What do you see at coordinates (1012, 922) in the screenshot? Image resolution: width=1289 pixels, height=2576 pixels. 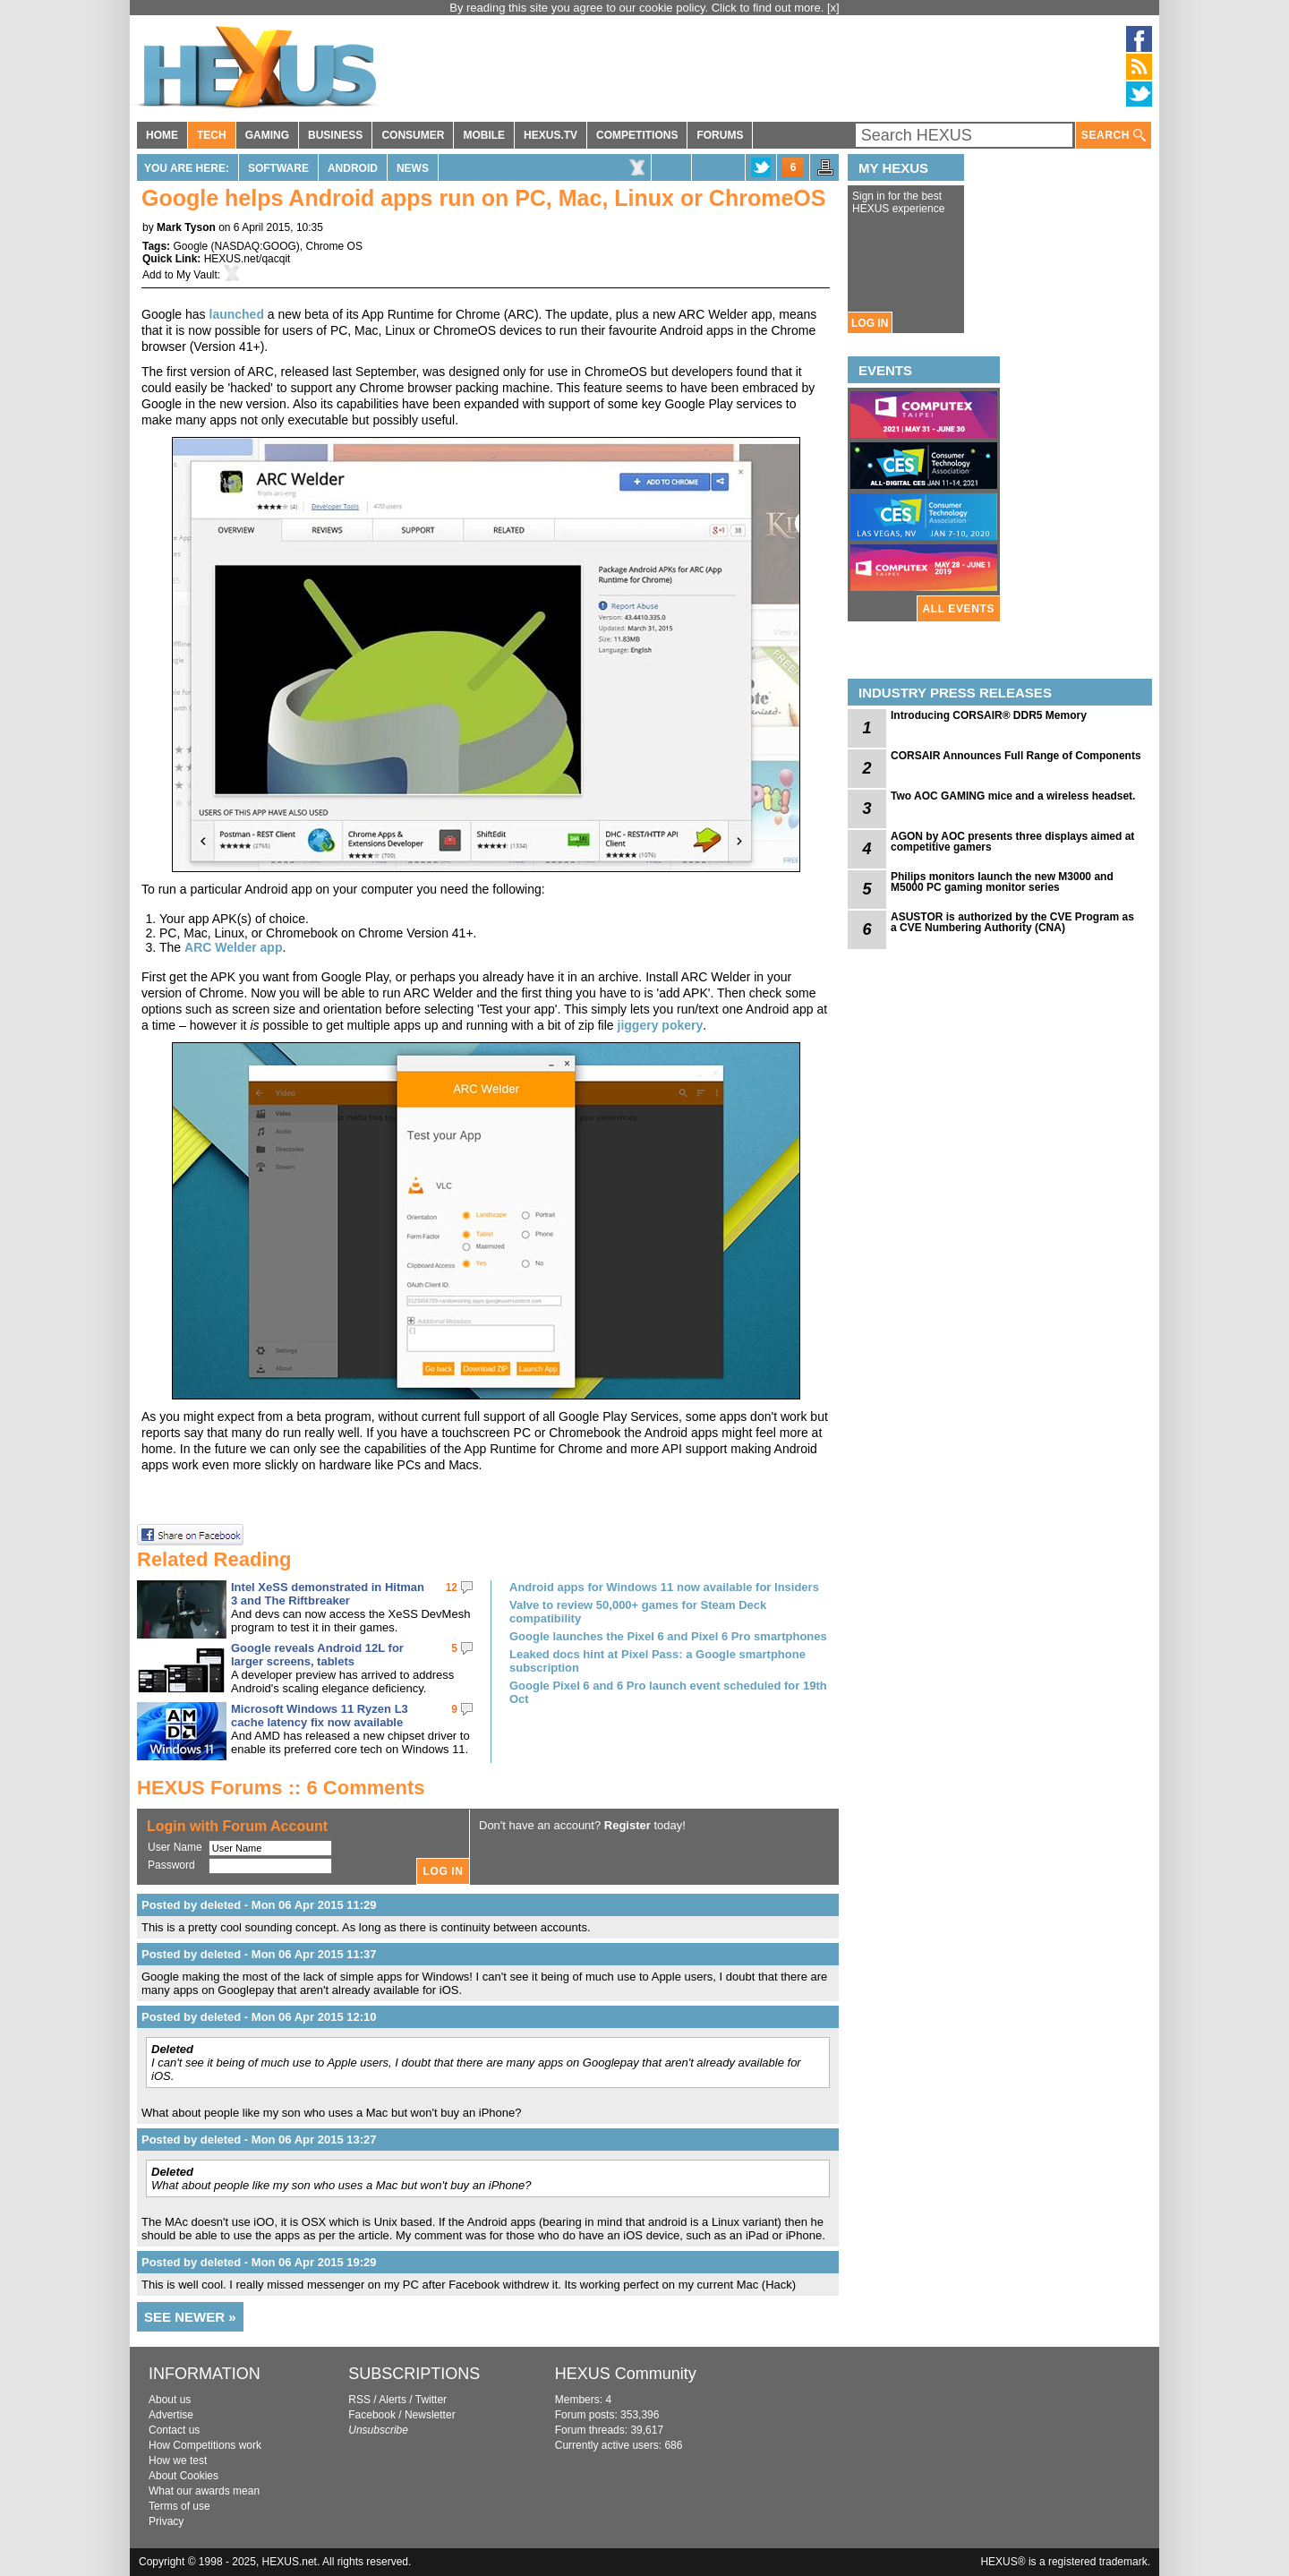 I see `ASUSTOR is authorized by the CVE Program as a CVE Numbering Authority (CNA)` at bounding box center [1012, 922].